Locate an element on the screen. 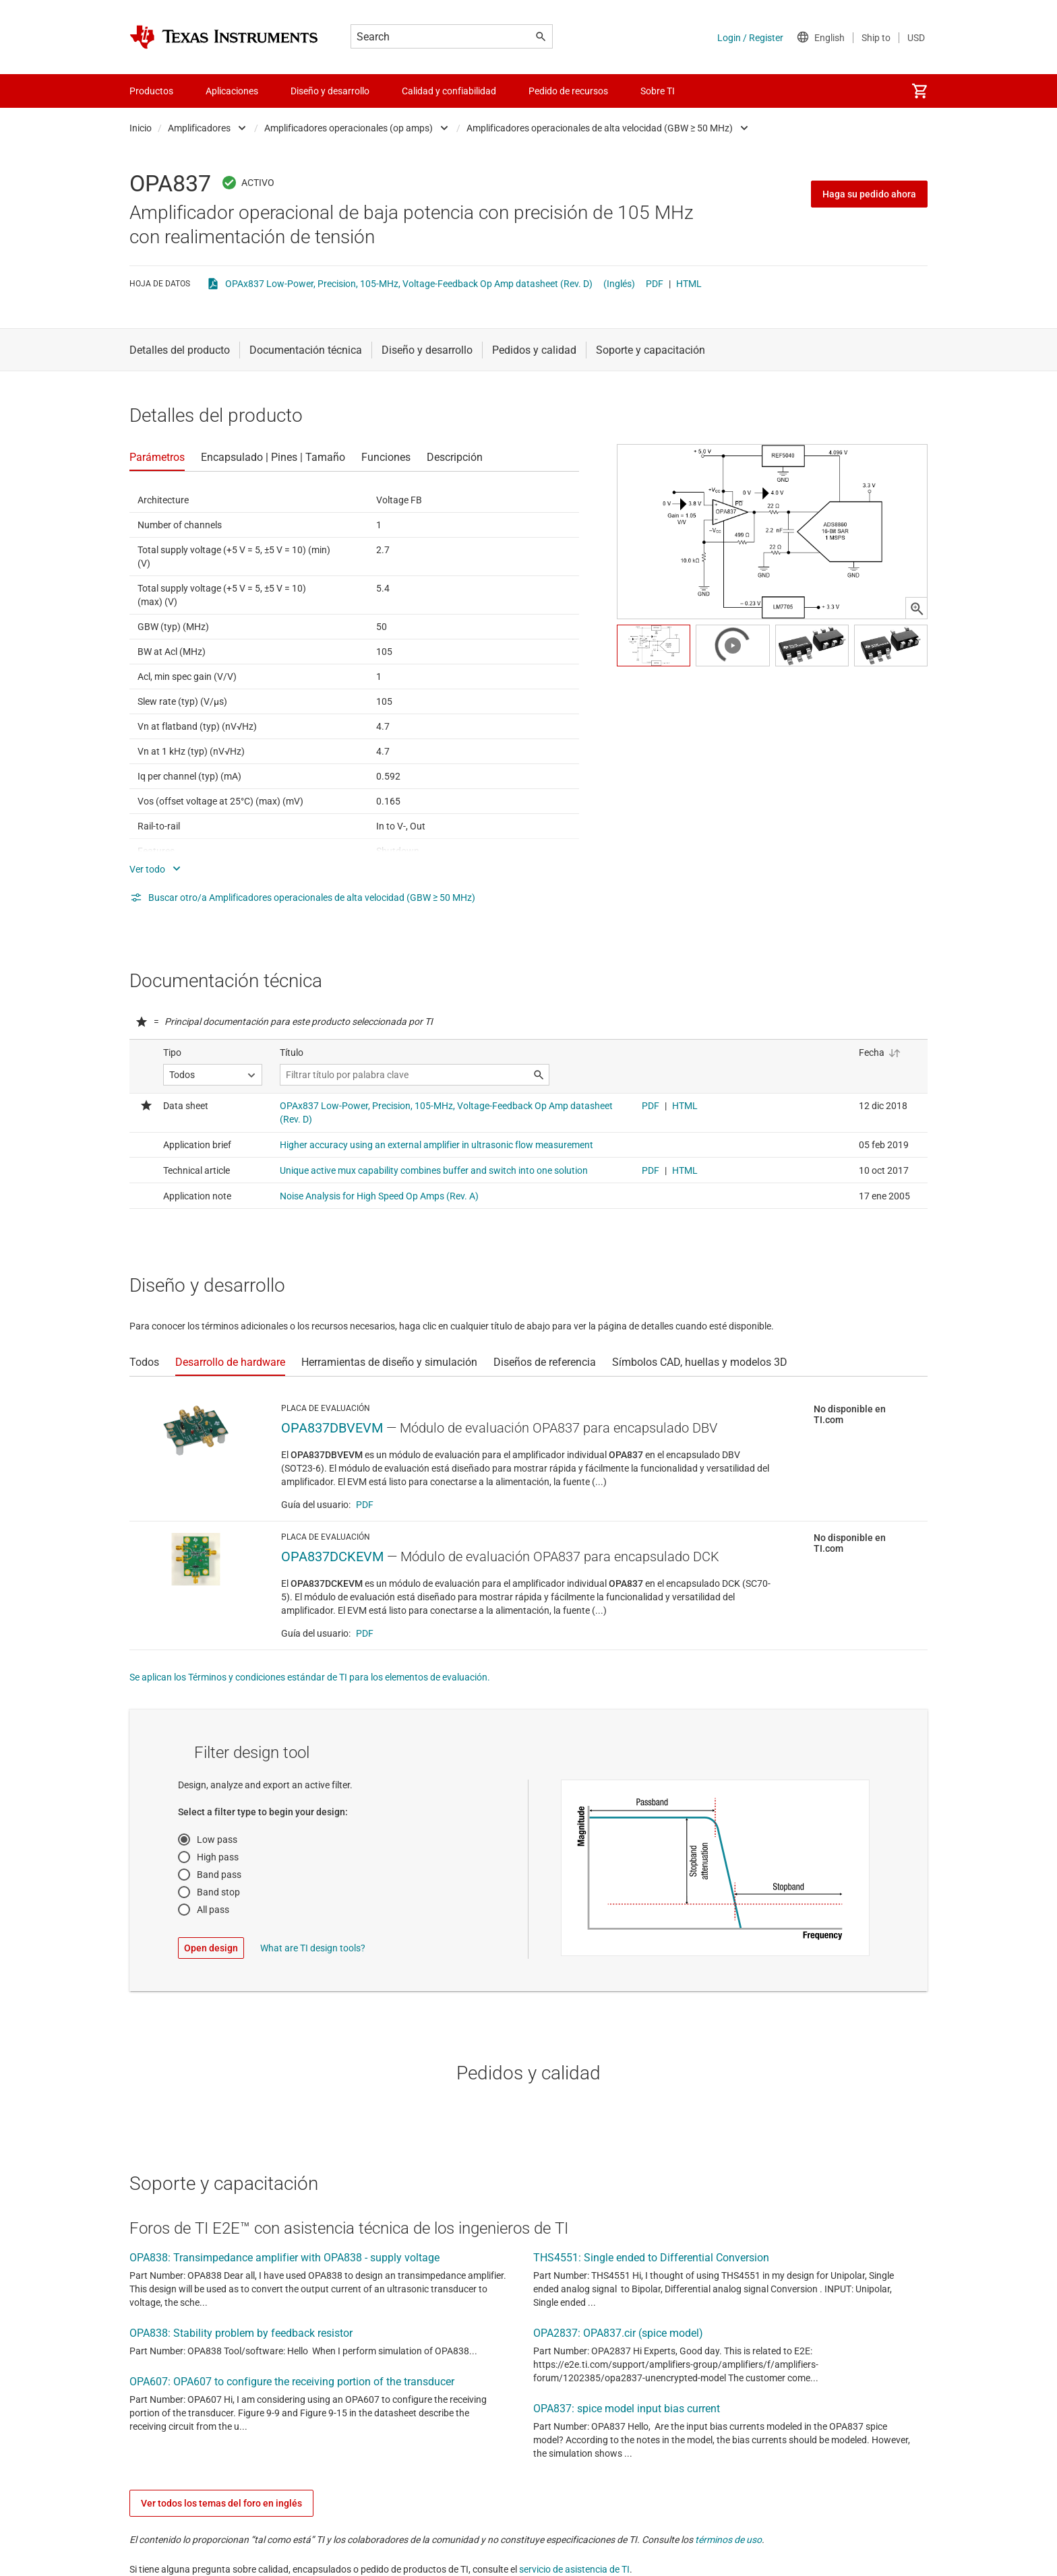  Amplificadores operacionales de alta velocidad (GBW ≥ 50 MHz) is located at coordinates (599, 128).